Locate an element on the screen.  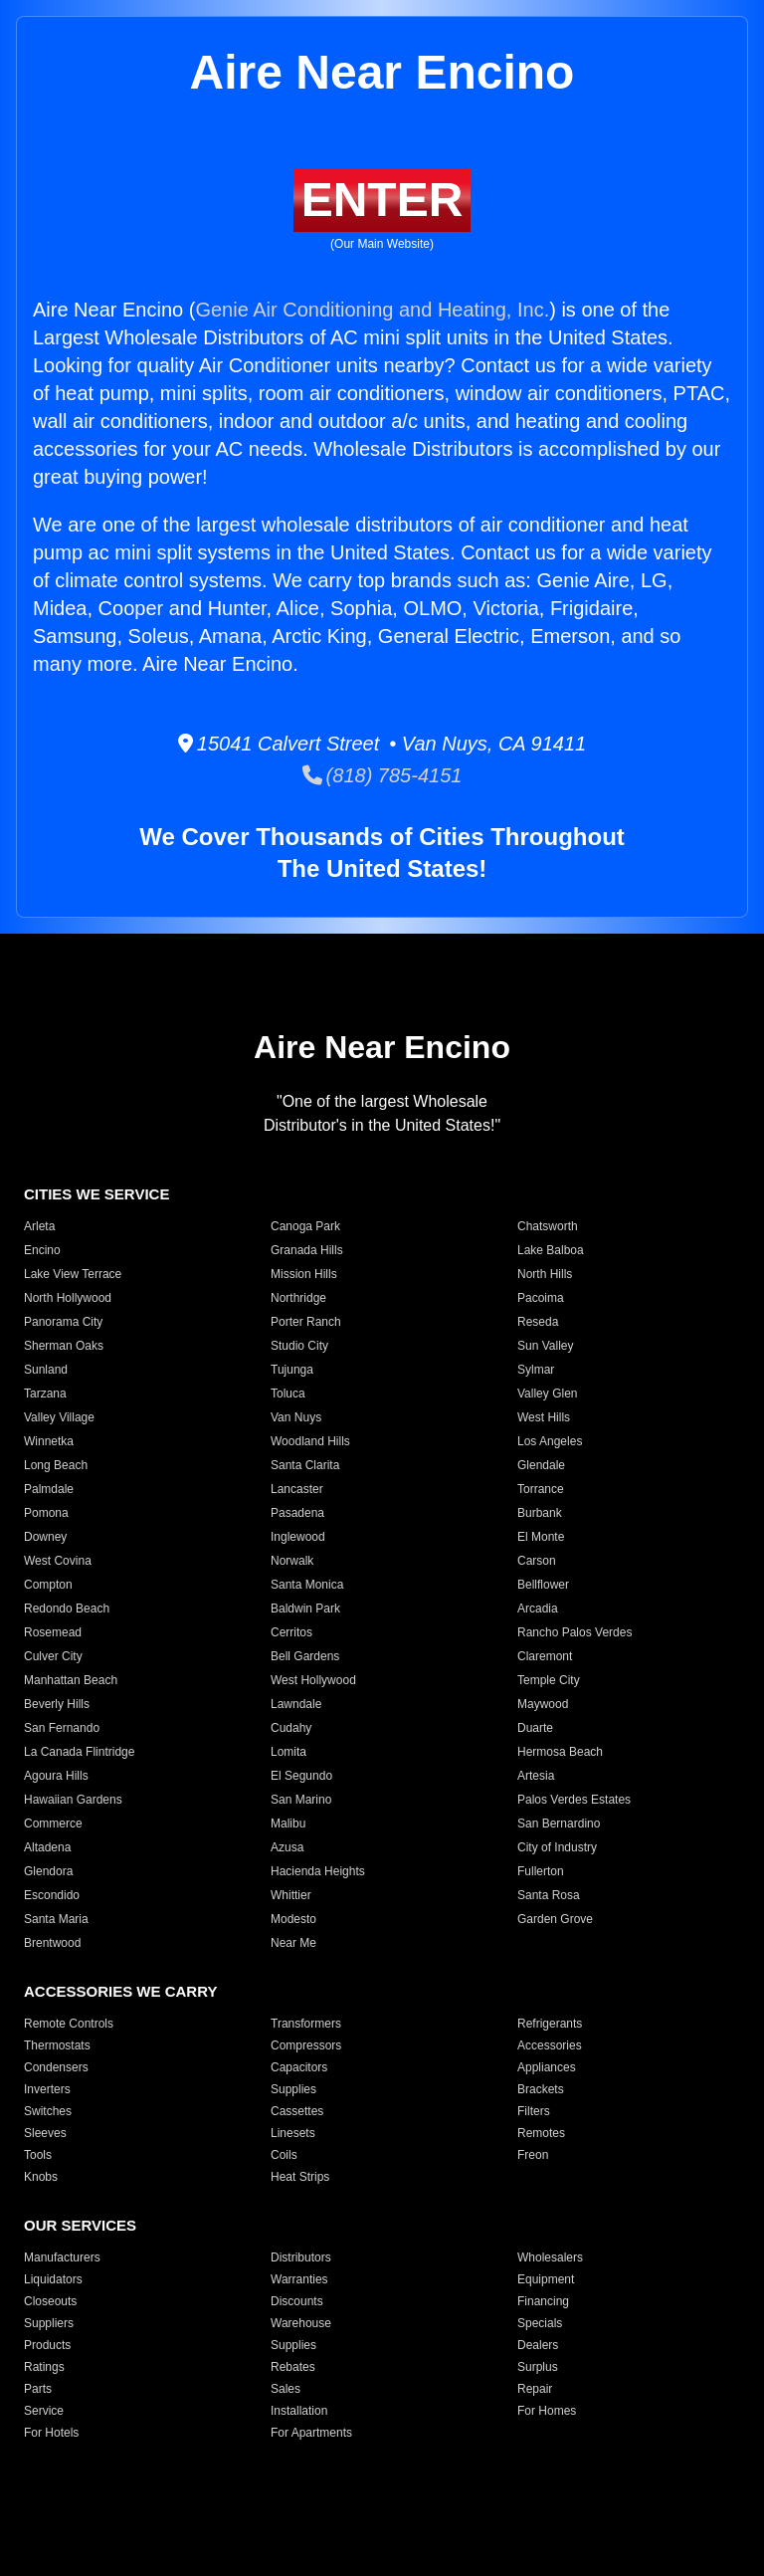
San Fernando is located at coordinates (61, 1728).